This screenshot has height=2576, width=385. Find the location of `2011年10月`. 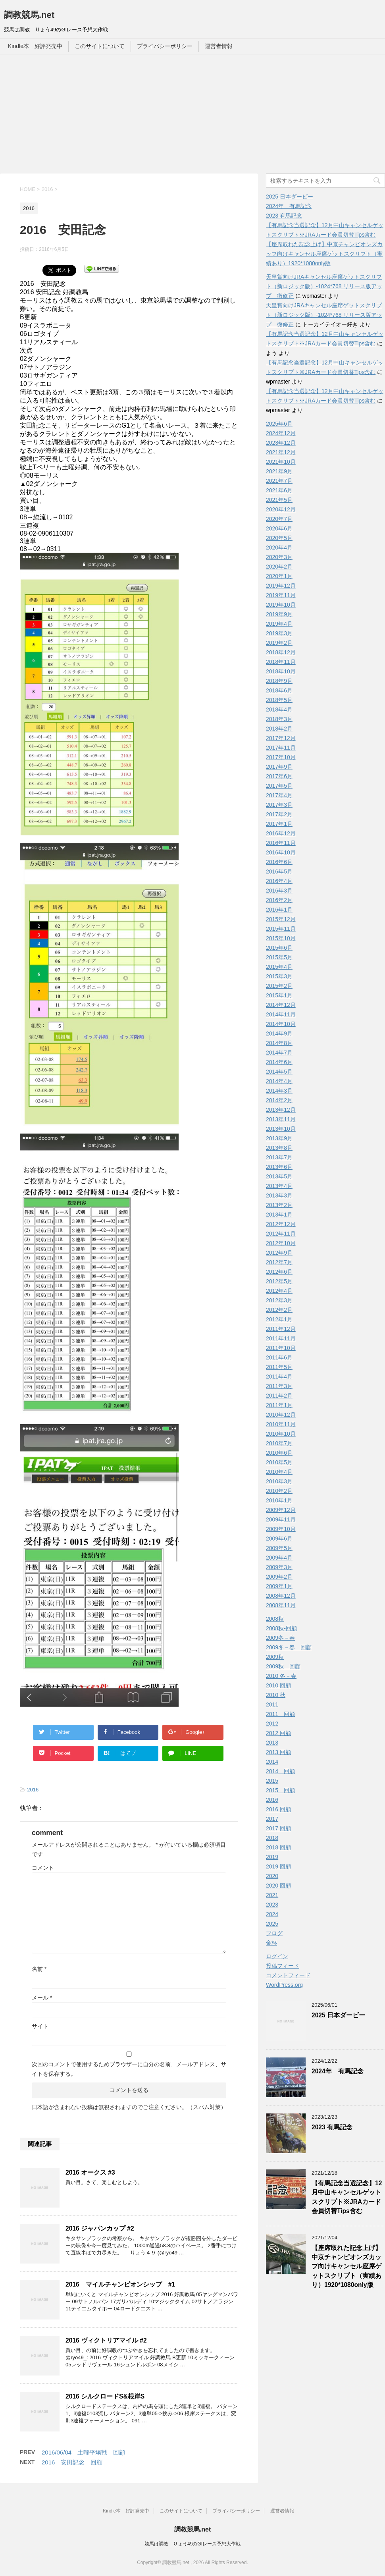

2011年10月 is located at coordinates (281, 1348).